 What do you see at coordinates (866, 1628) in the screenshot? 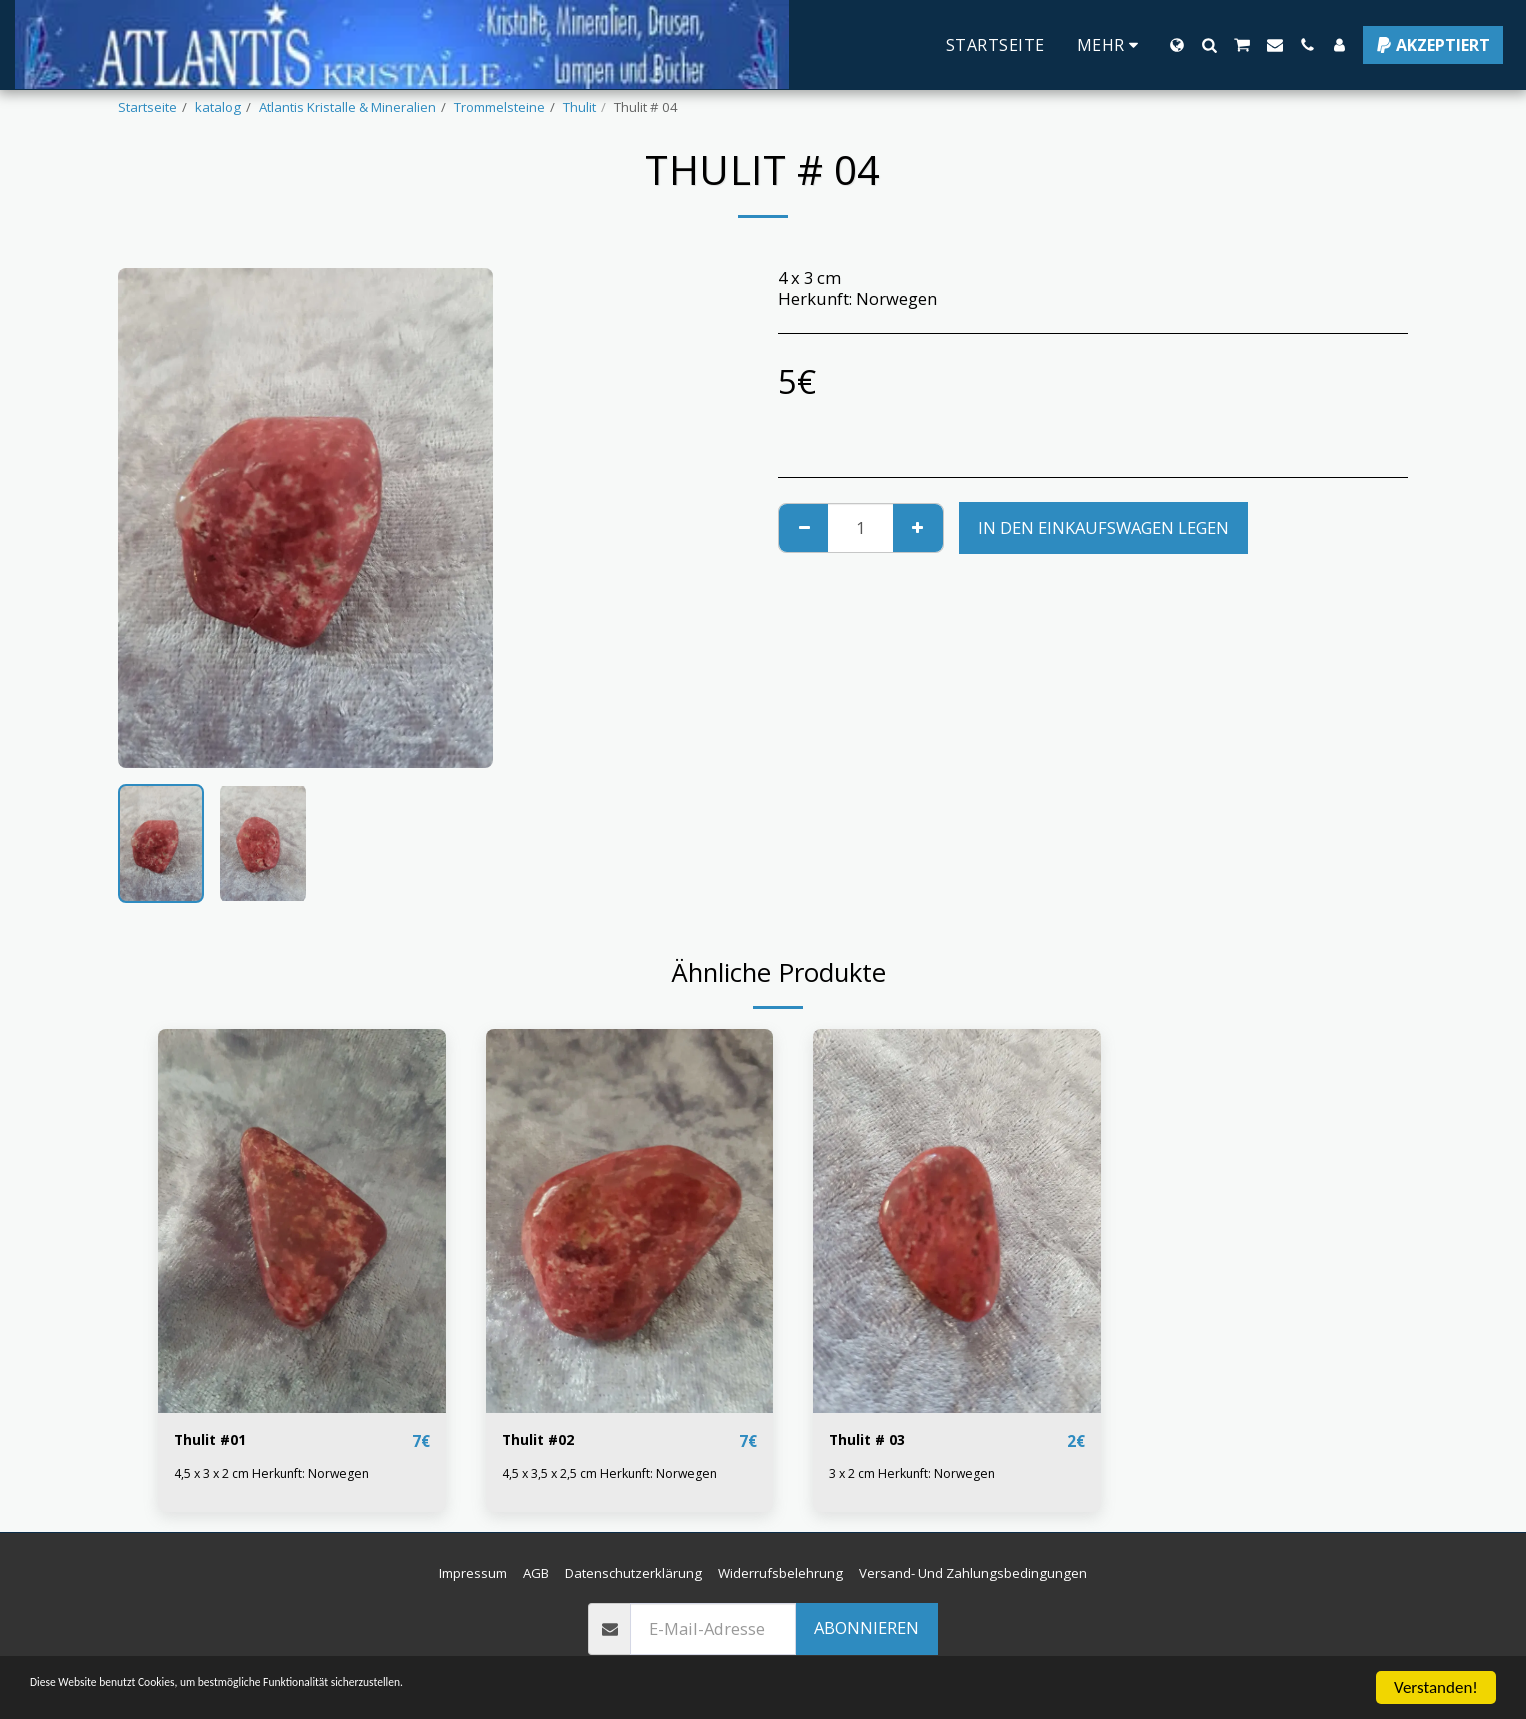
I see `Abonnieren` at bounding box center [866, 1628].